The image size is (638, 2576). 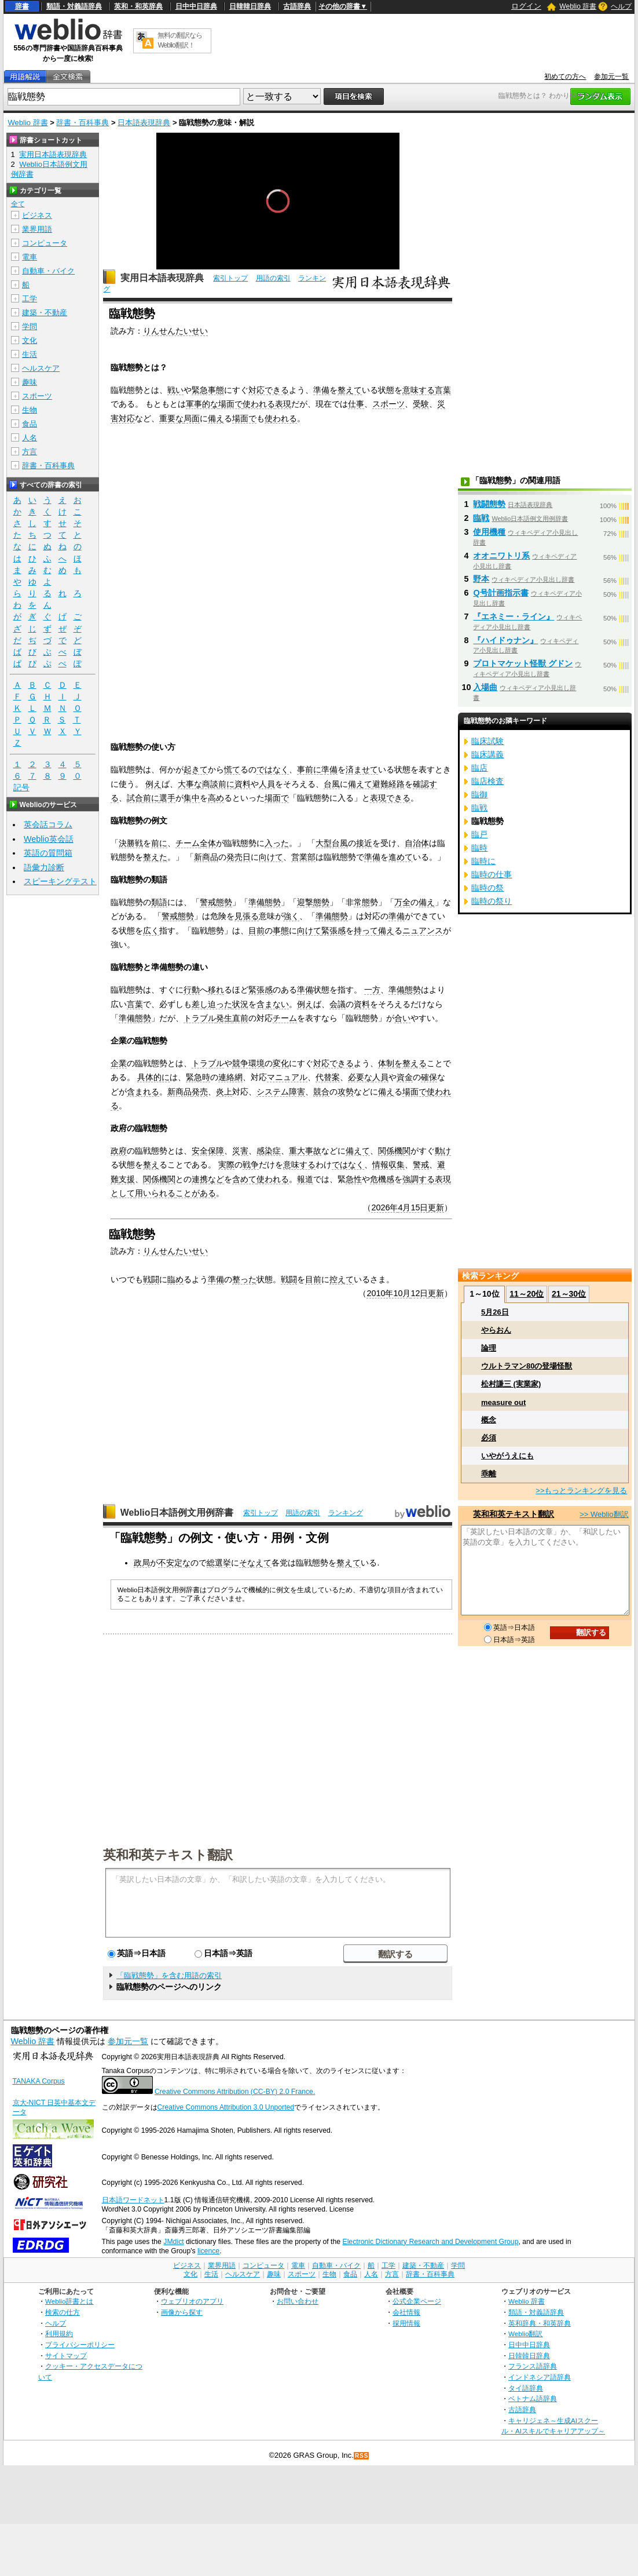 What do you see at coordinates (388, 784) in the screenshot?
I see `避難経路` at bounding box center [388, 784].